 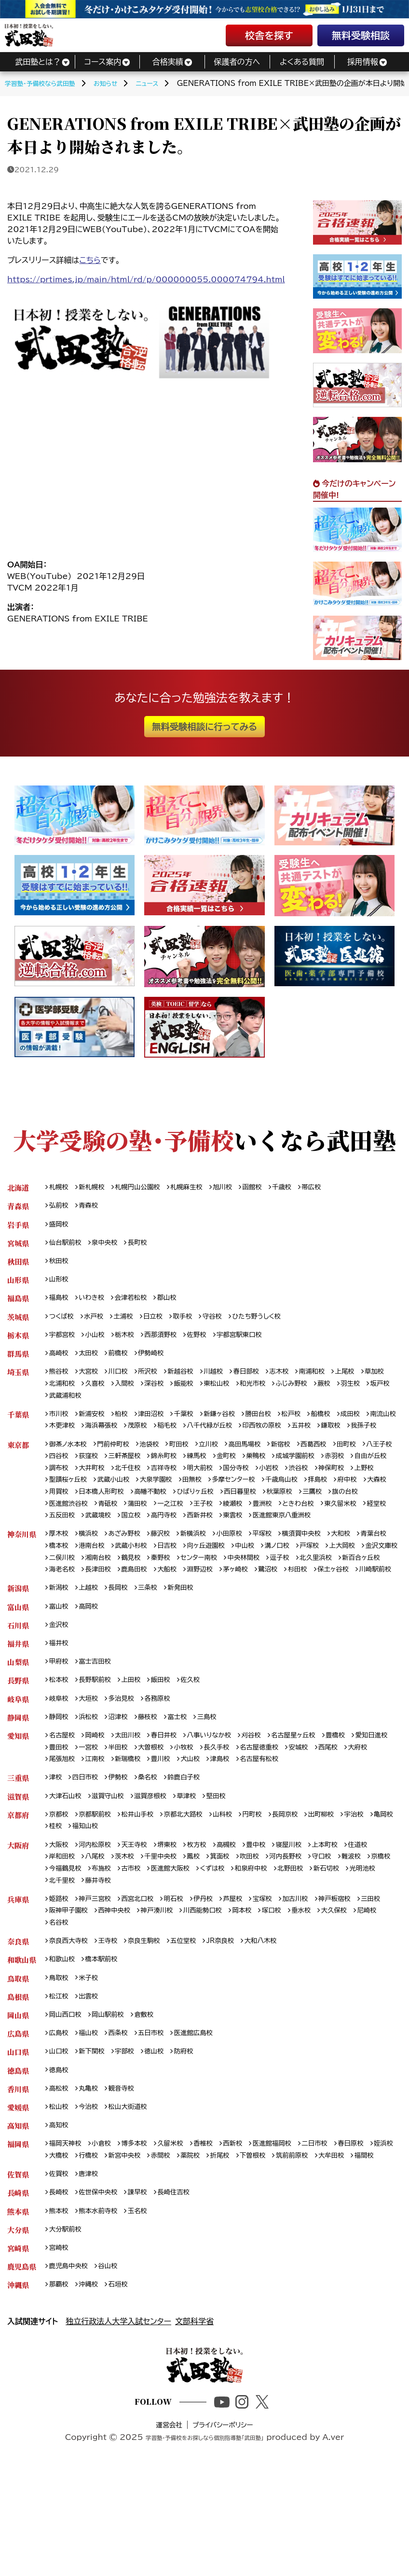 What do you see at coordinates (161, 1867) in the screenshot?
I see `滋賀彦根校` at bounding box center [161, 1867].